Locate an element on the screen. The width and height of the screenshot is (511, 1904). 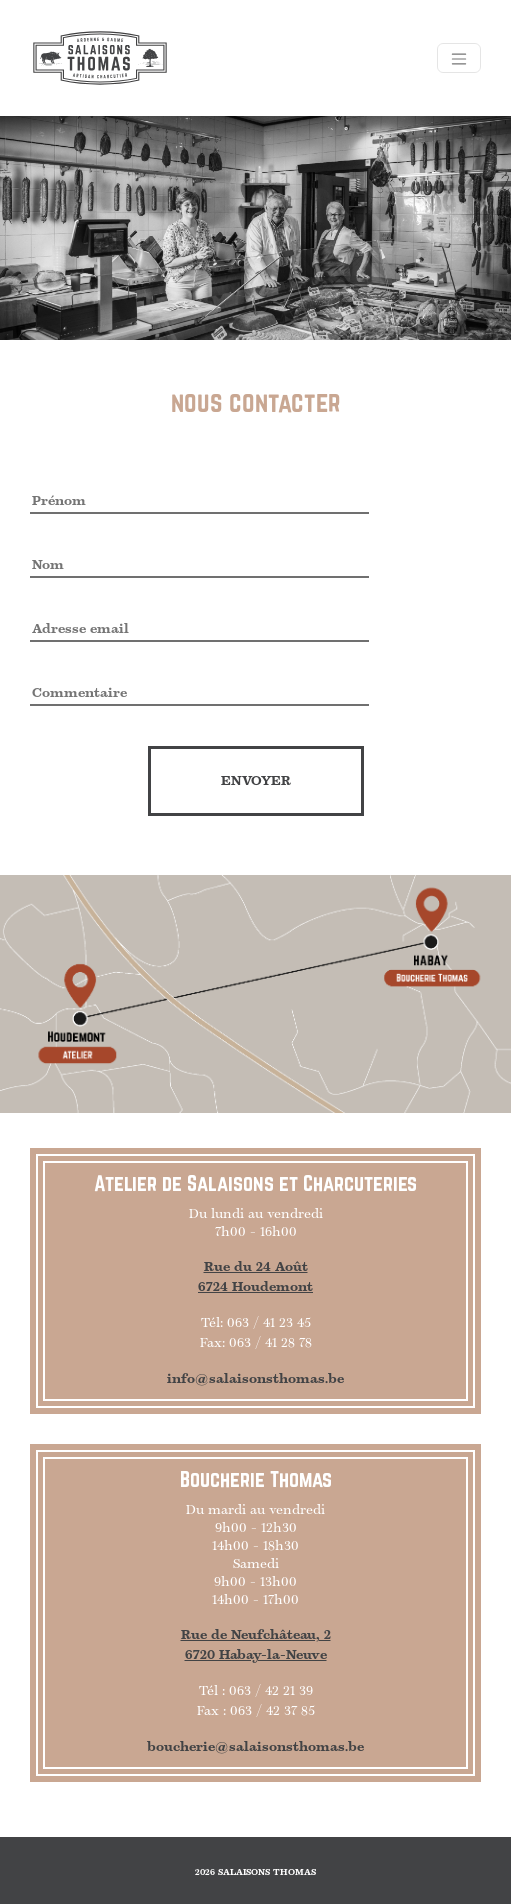
063 / 42 21 39 is located at coordinates (271, 1691).